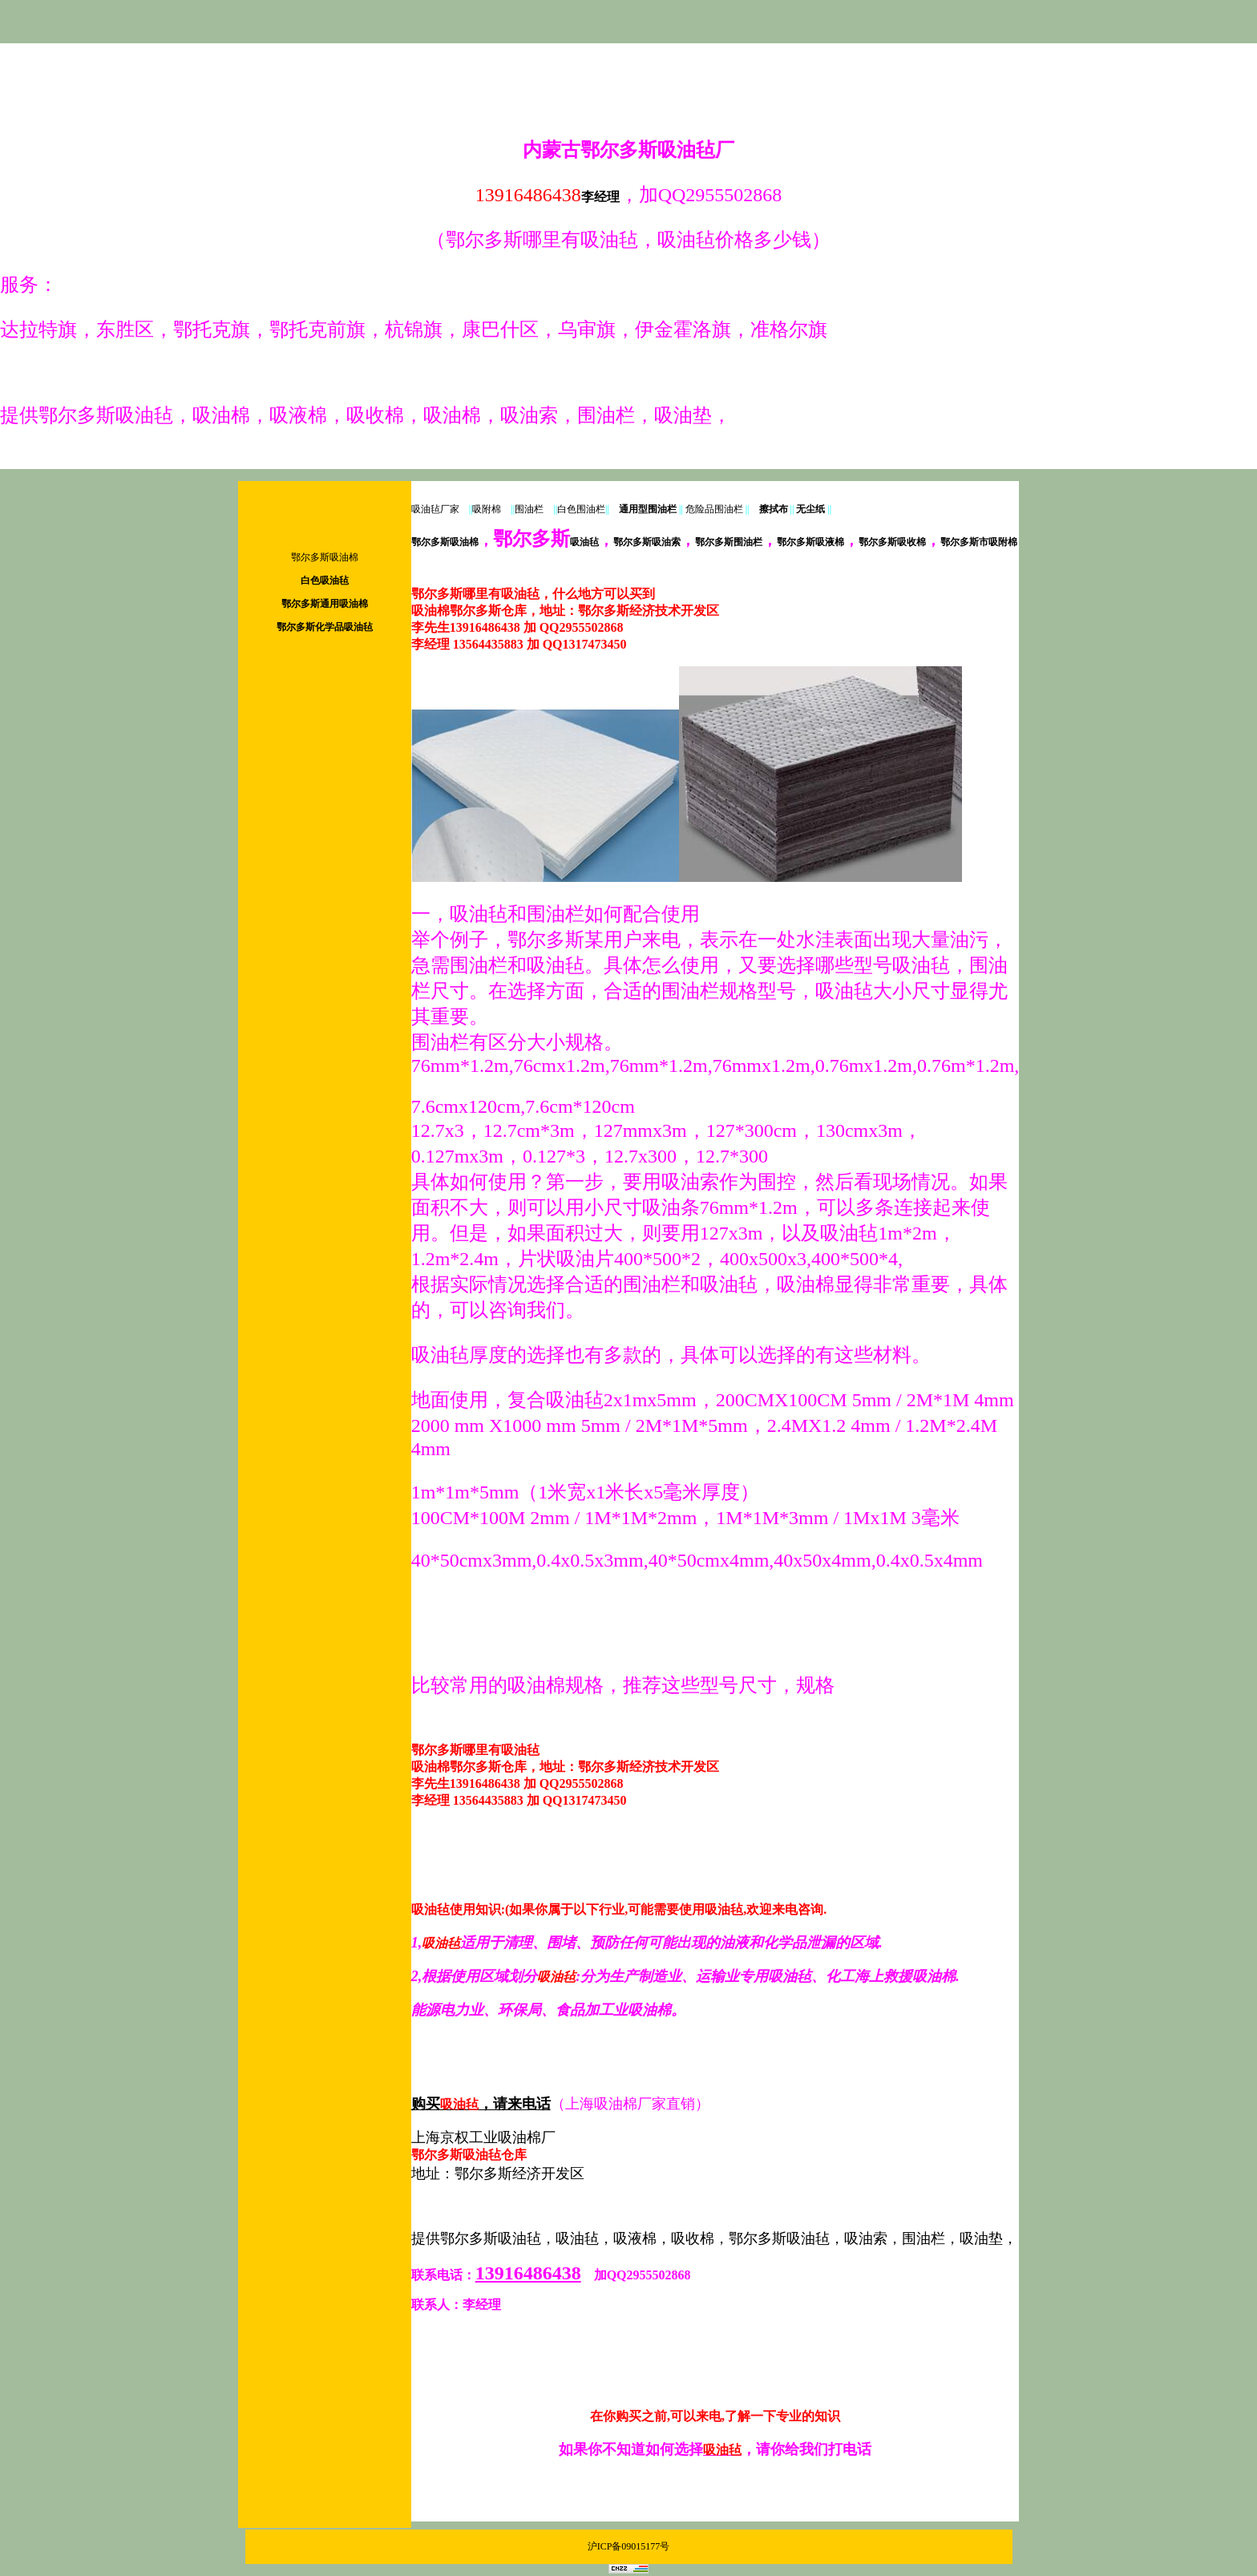  What do you see at coordinates (978, 542) in the screenshot?
I see `鄂尔多斯市吸附棉` at bounding box center [978, 542].